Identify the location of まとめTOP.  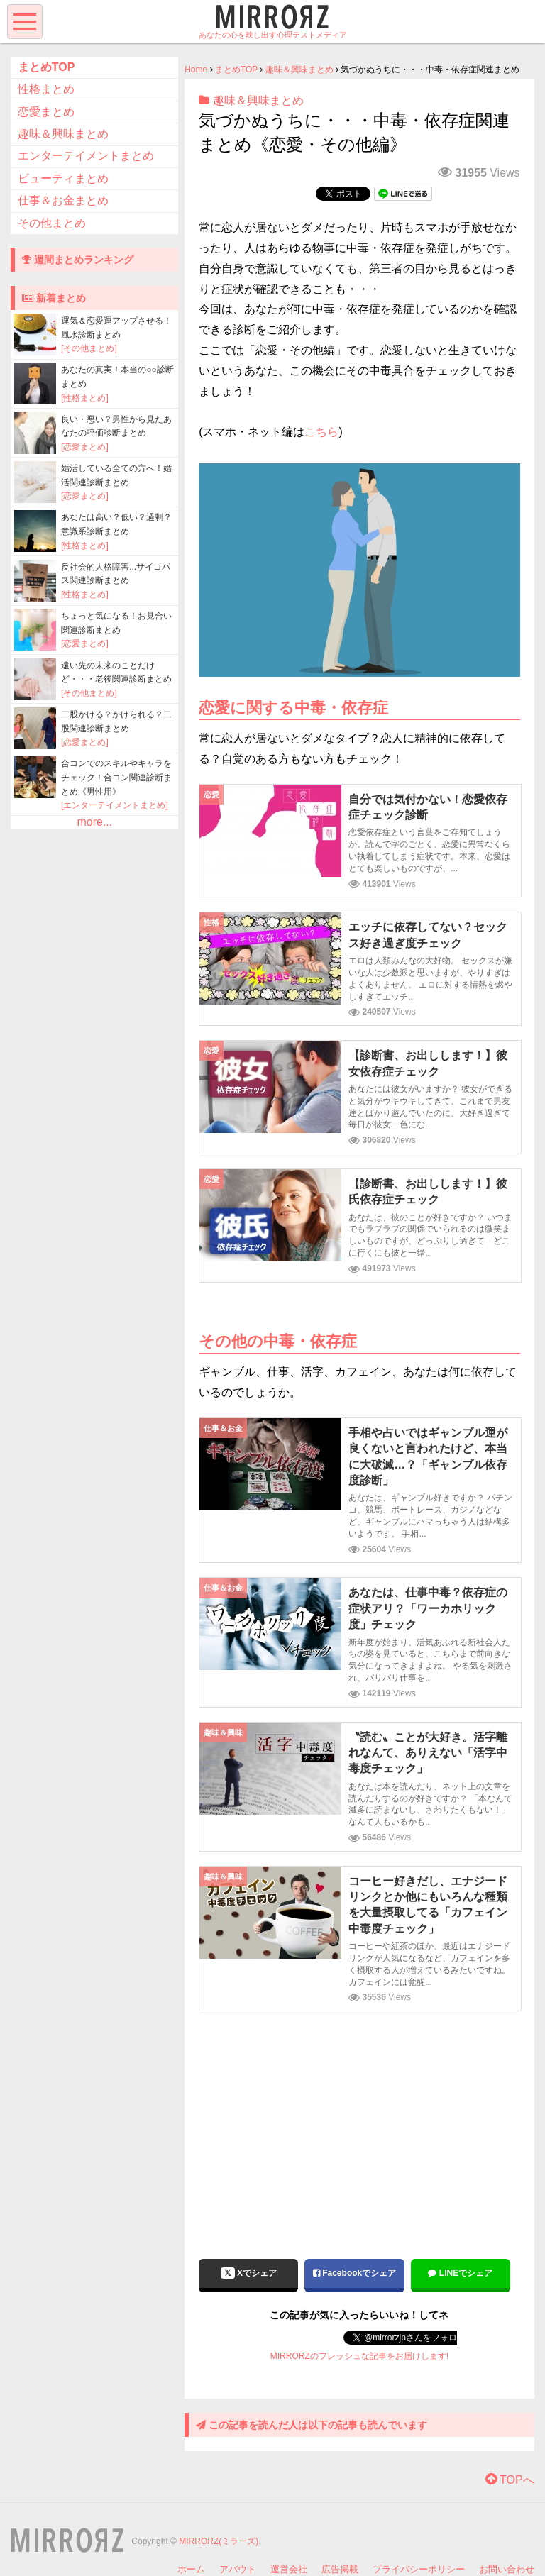
(236, 69).